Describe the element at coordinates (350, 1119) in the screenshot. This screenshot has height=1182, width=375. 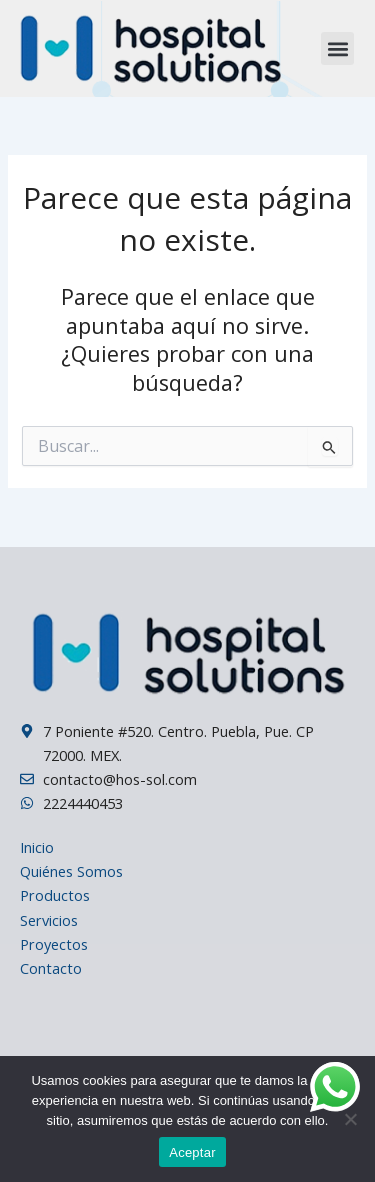
I see `[No]` at that location.